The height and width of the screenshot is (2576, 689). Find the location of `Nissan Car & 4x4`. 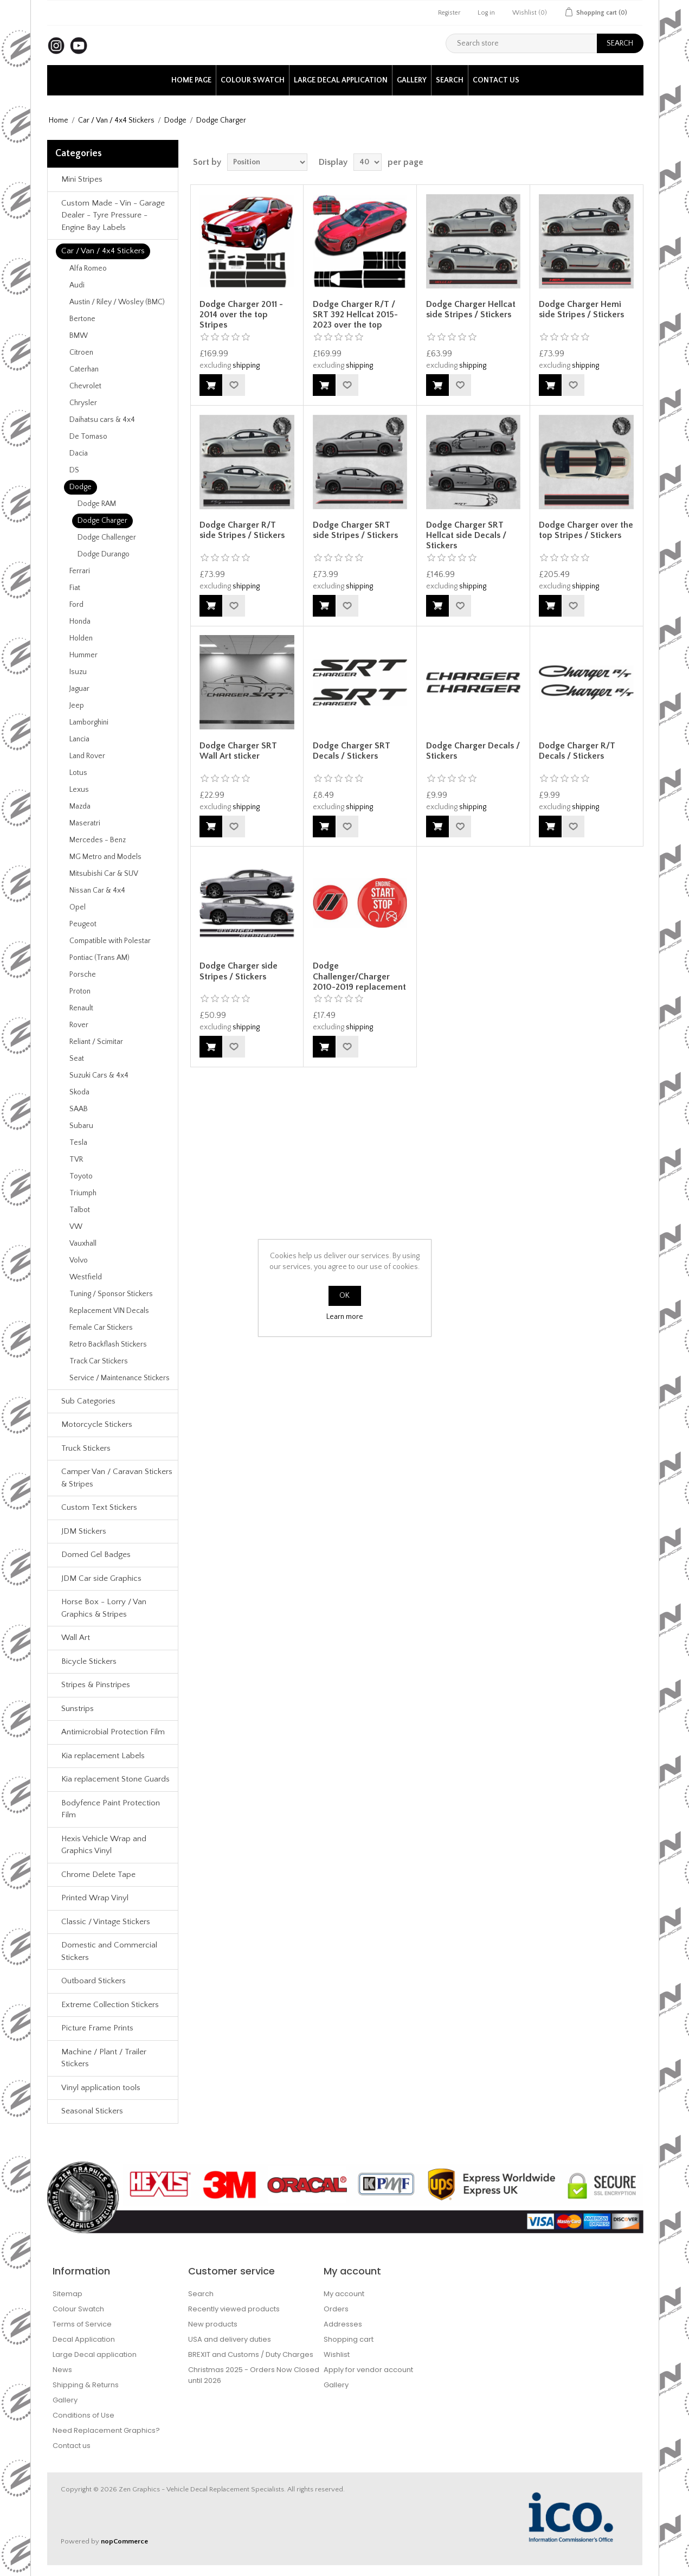

Nissan Car & 4x4 is located at coordinates (97, 890).